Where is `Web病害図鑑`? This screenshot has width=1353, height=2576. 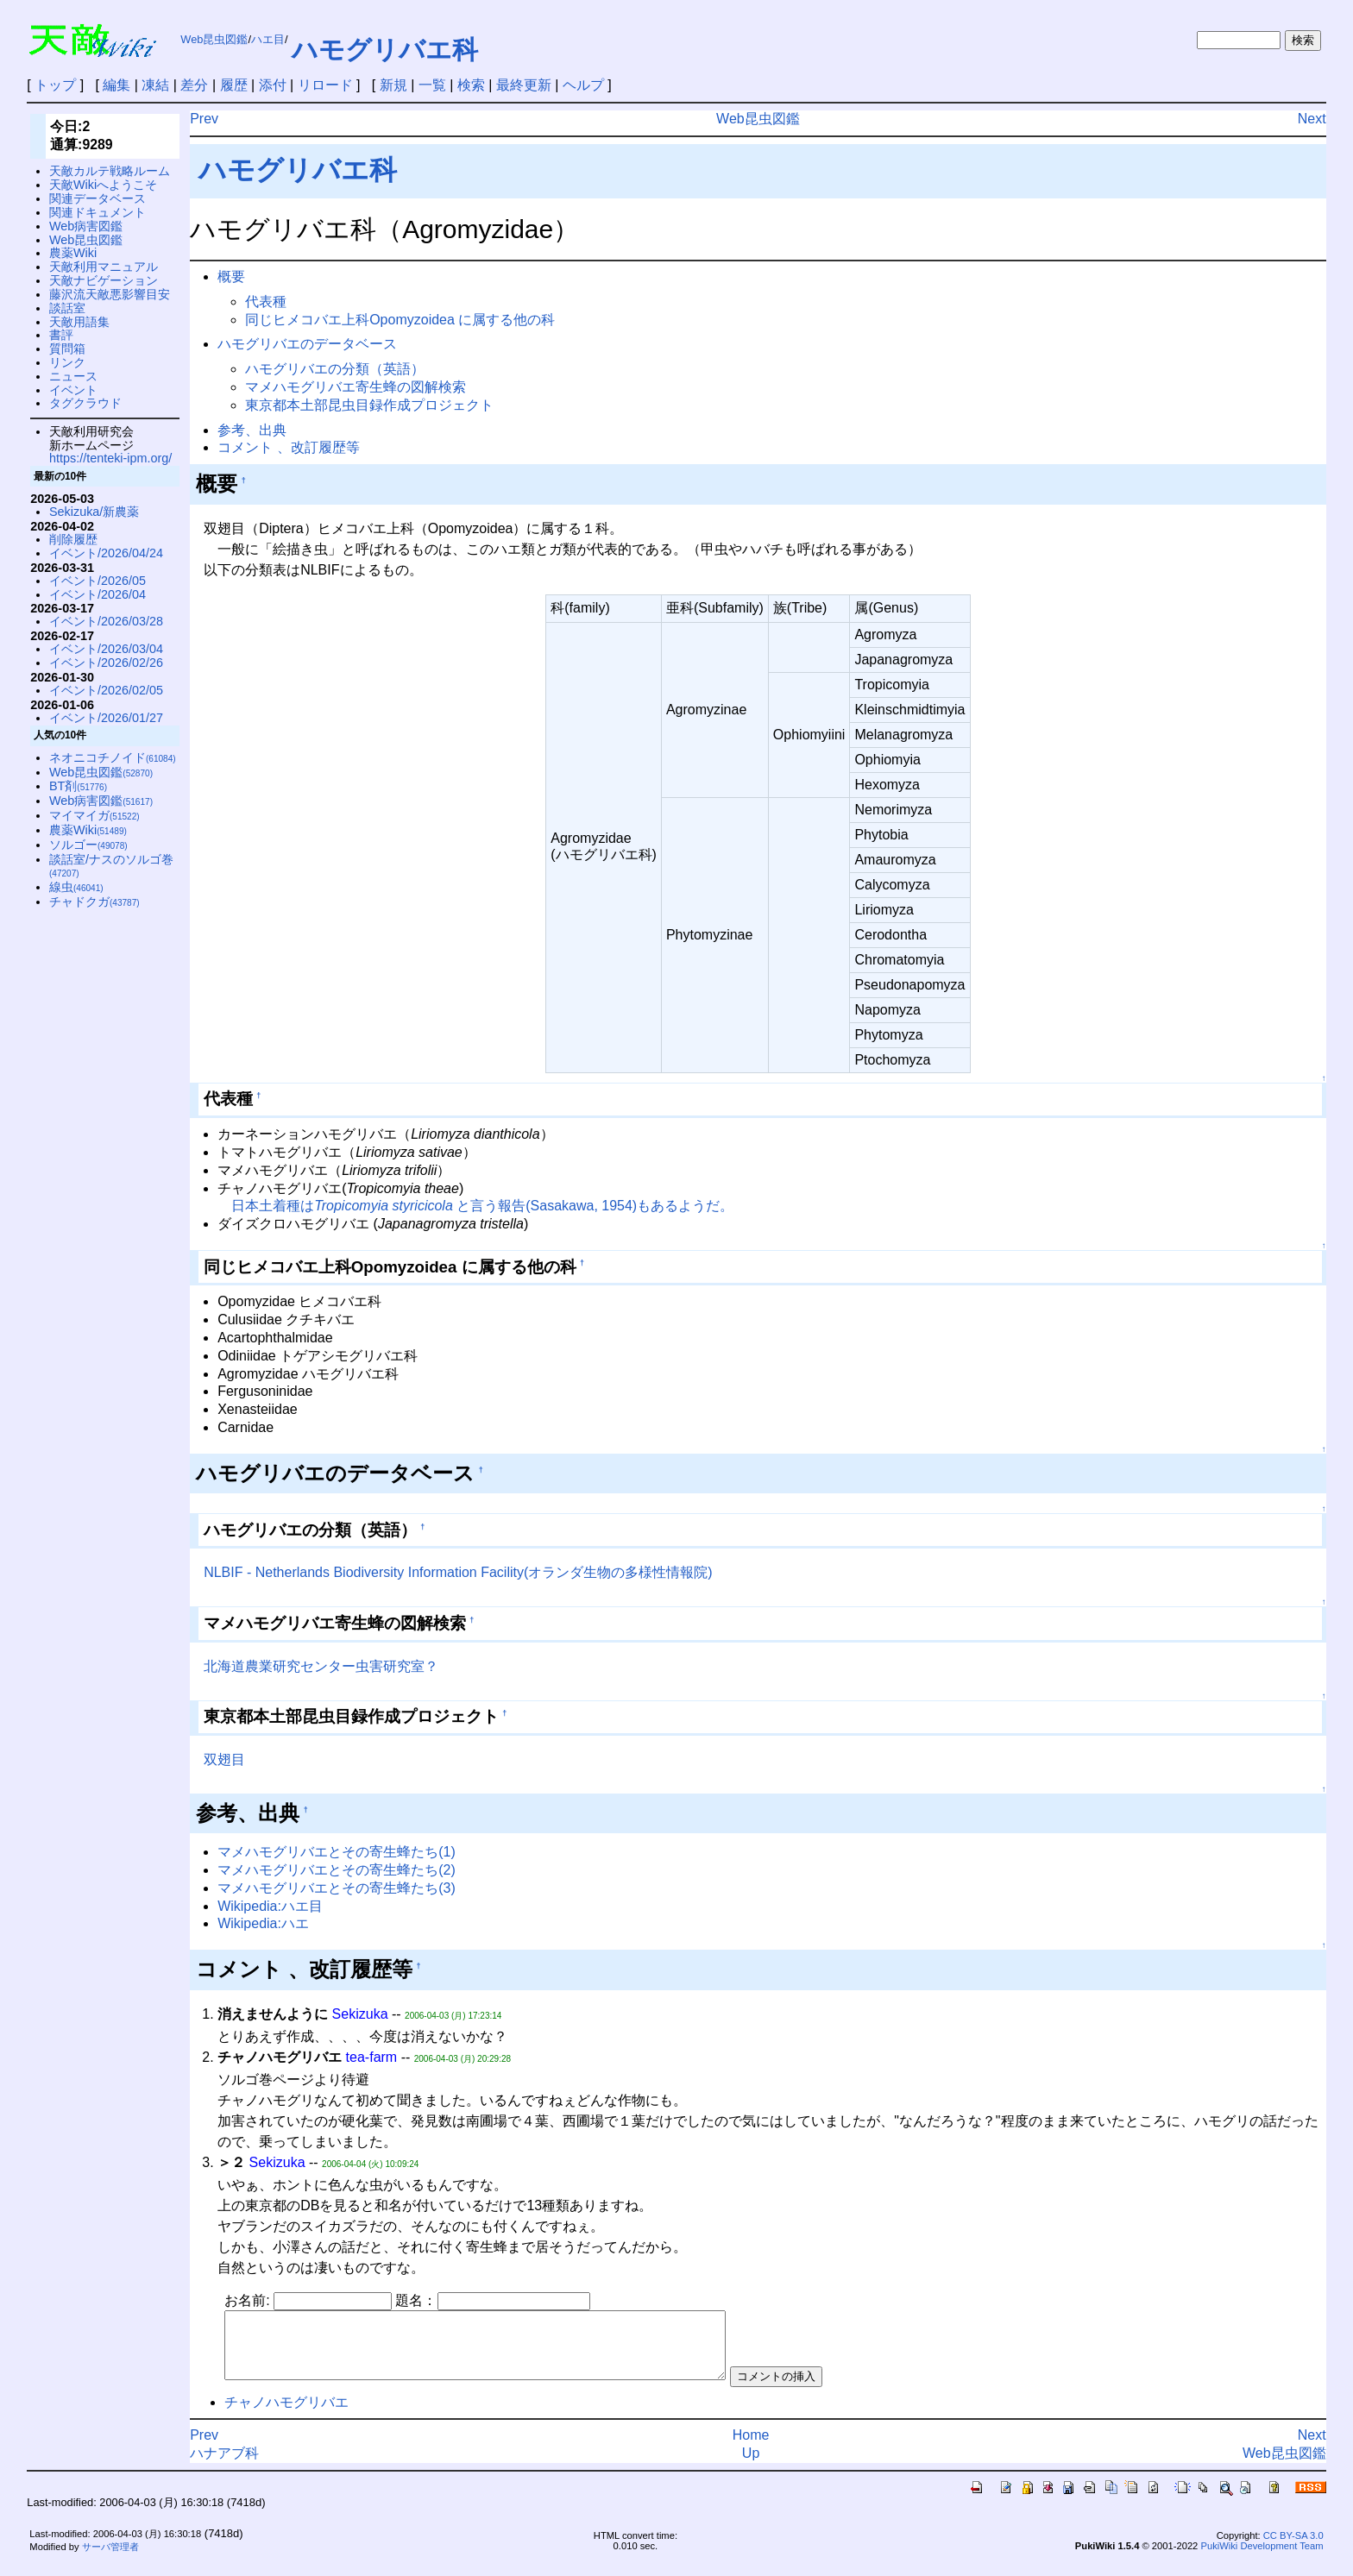
Web病害図鑑 is located at coordinates (86, 226).